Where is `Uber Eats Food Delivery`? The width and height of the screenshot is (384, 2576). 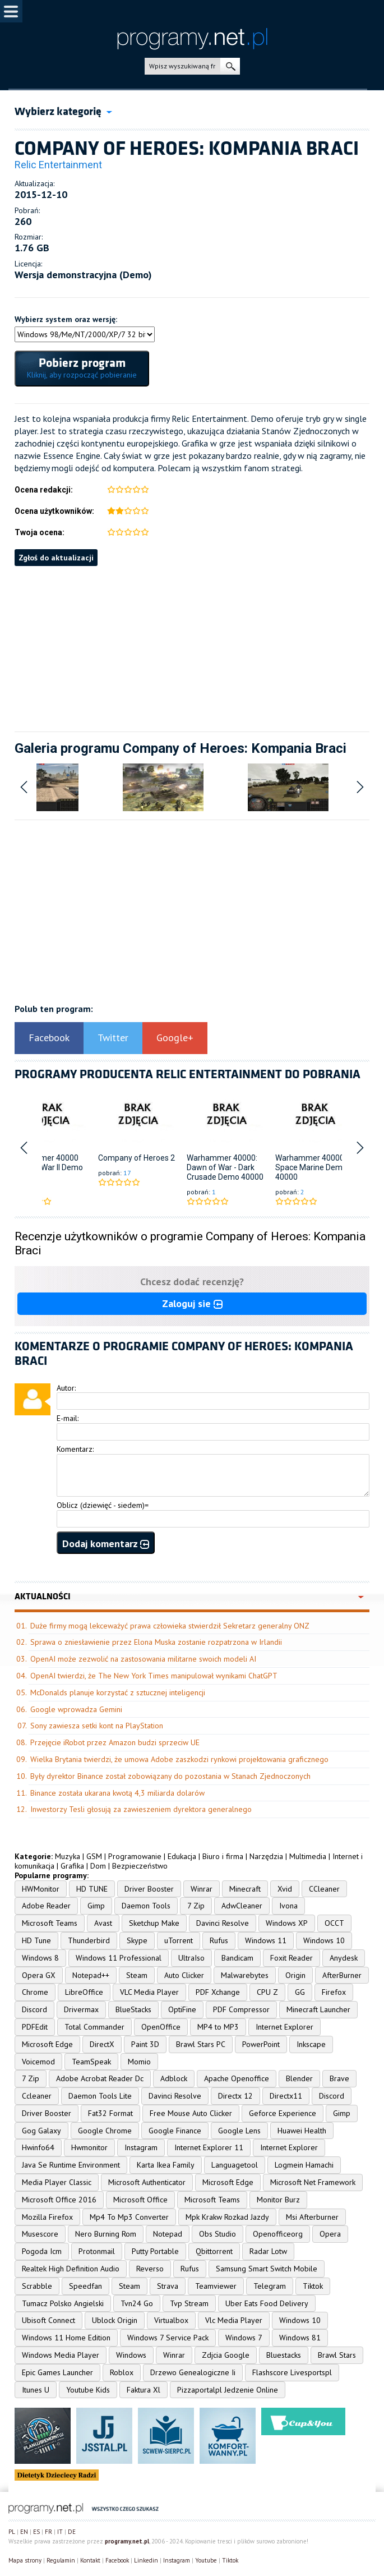
Uber Eats Food Delivery is located at coordinates (266, 2303).